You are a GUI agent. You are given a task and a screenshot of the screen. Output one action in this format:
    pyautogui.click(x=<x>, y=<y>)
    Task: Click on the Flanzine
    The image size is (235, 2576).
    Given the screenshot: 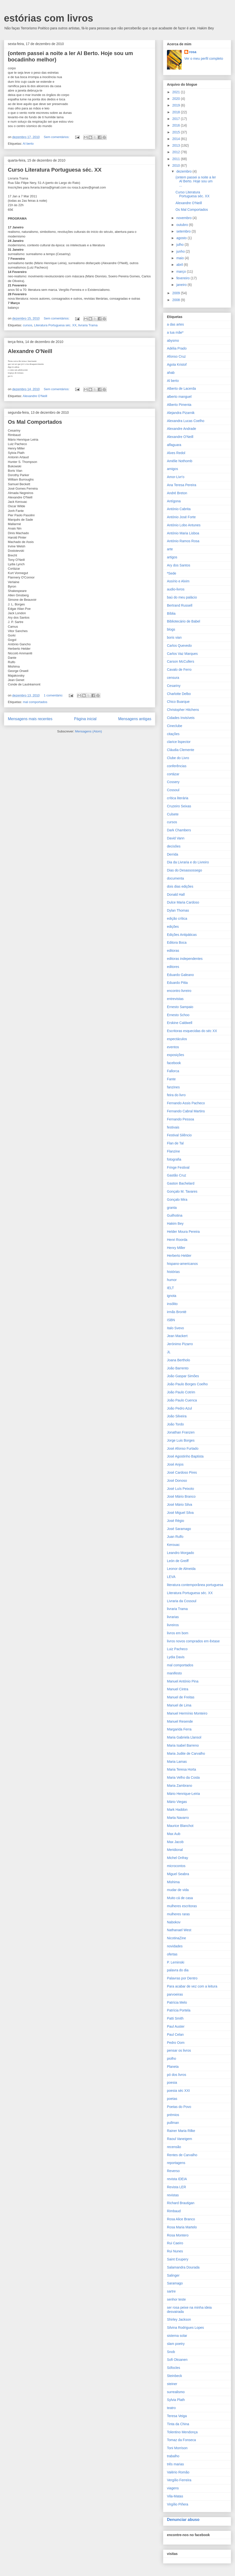 What is the action you would take?
    pyautogui.click(x=173, y=1151)
    